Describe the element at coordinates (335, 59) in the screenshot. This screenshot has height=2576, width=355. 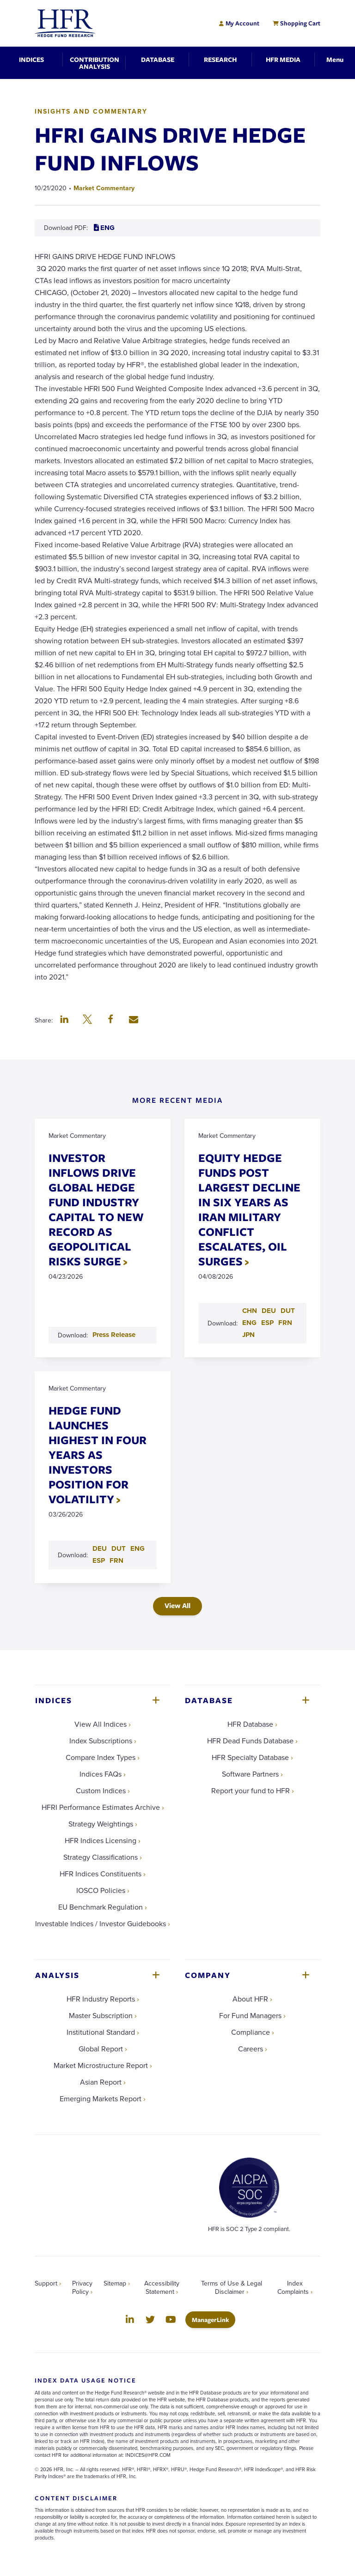
I see `[Toggle Navigation]` at that location.